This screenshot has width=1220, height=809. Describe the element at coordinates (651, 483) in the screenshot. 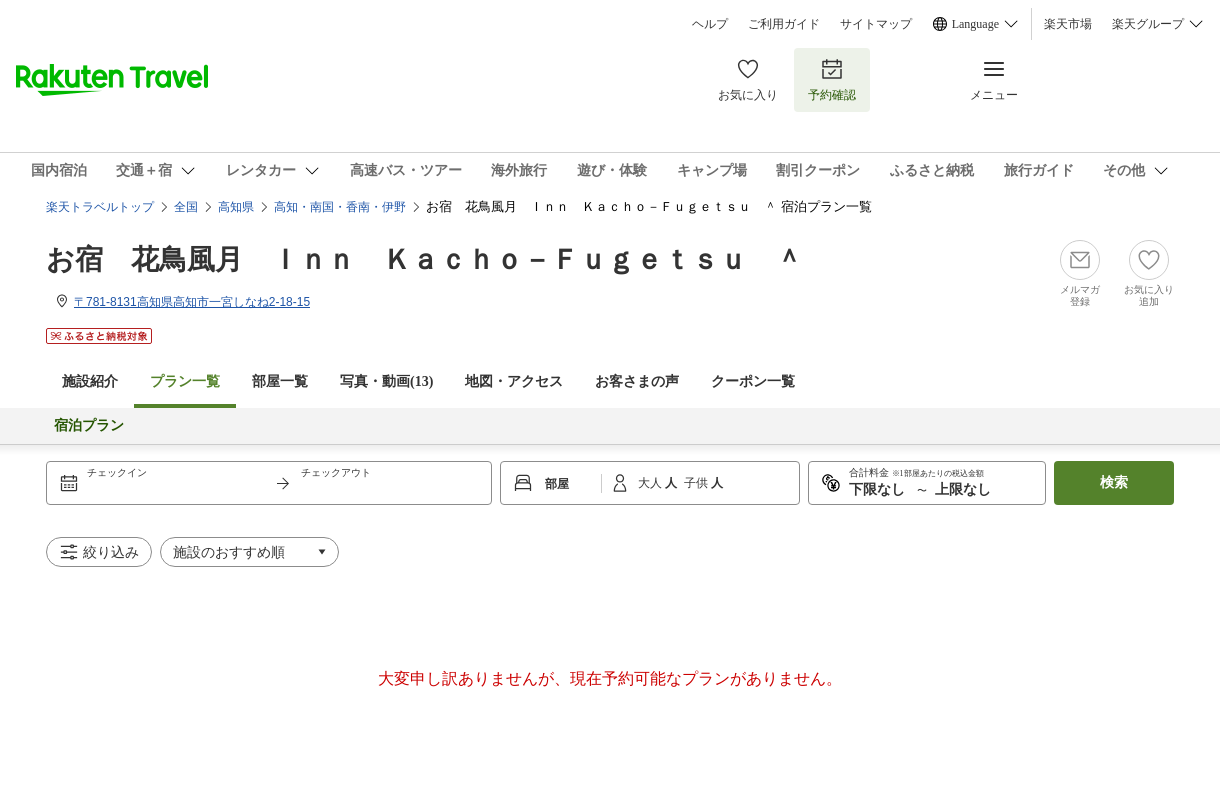

I see `大人` at that location.